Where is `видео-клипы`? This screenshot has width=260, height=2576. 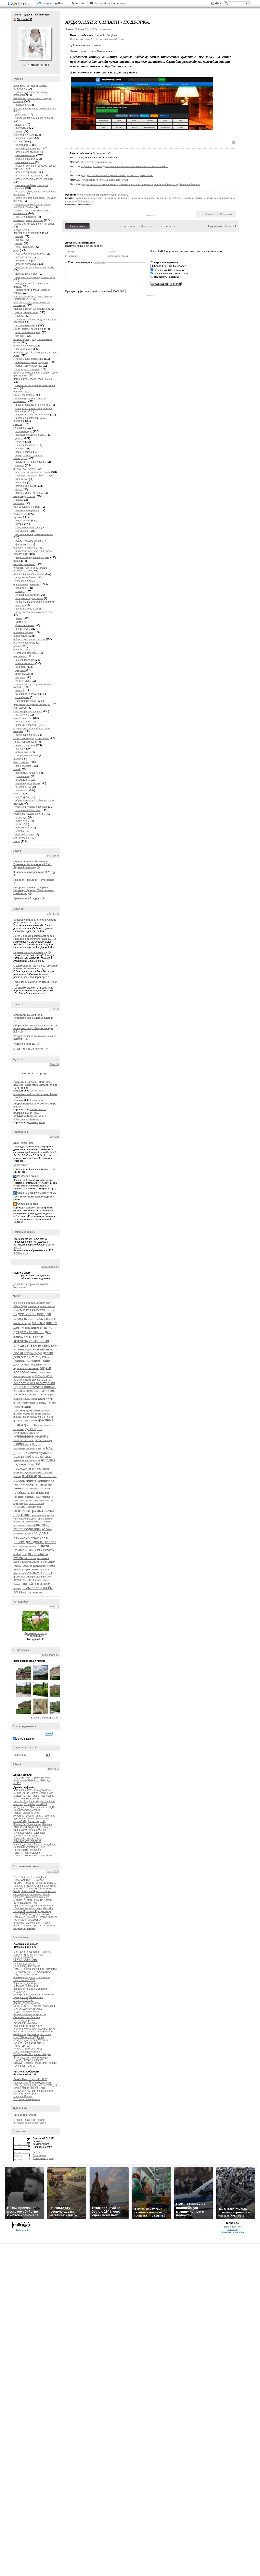 видео-клипы is located at coordinates (24, 1314).